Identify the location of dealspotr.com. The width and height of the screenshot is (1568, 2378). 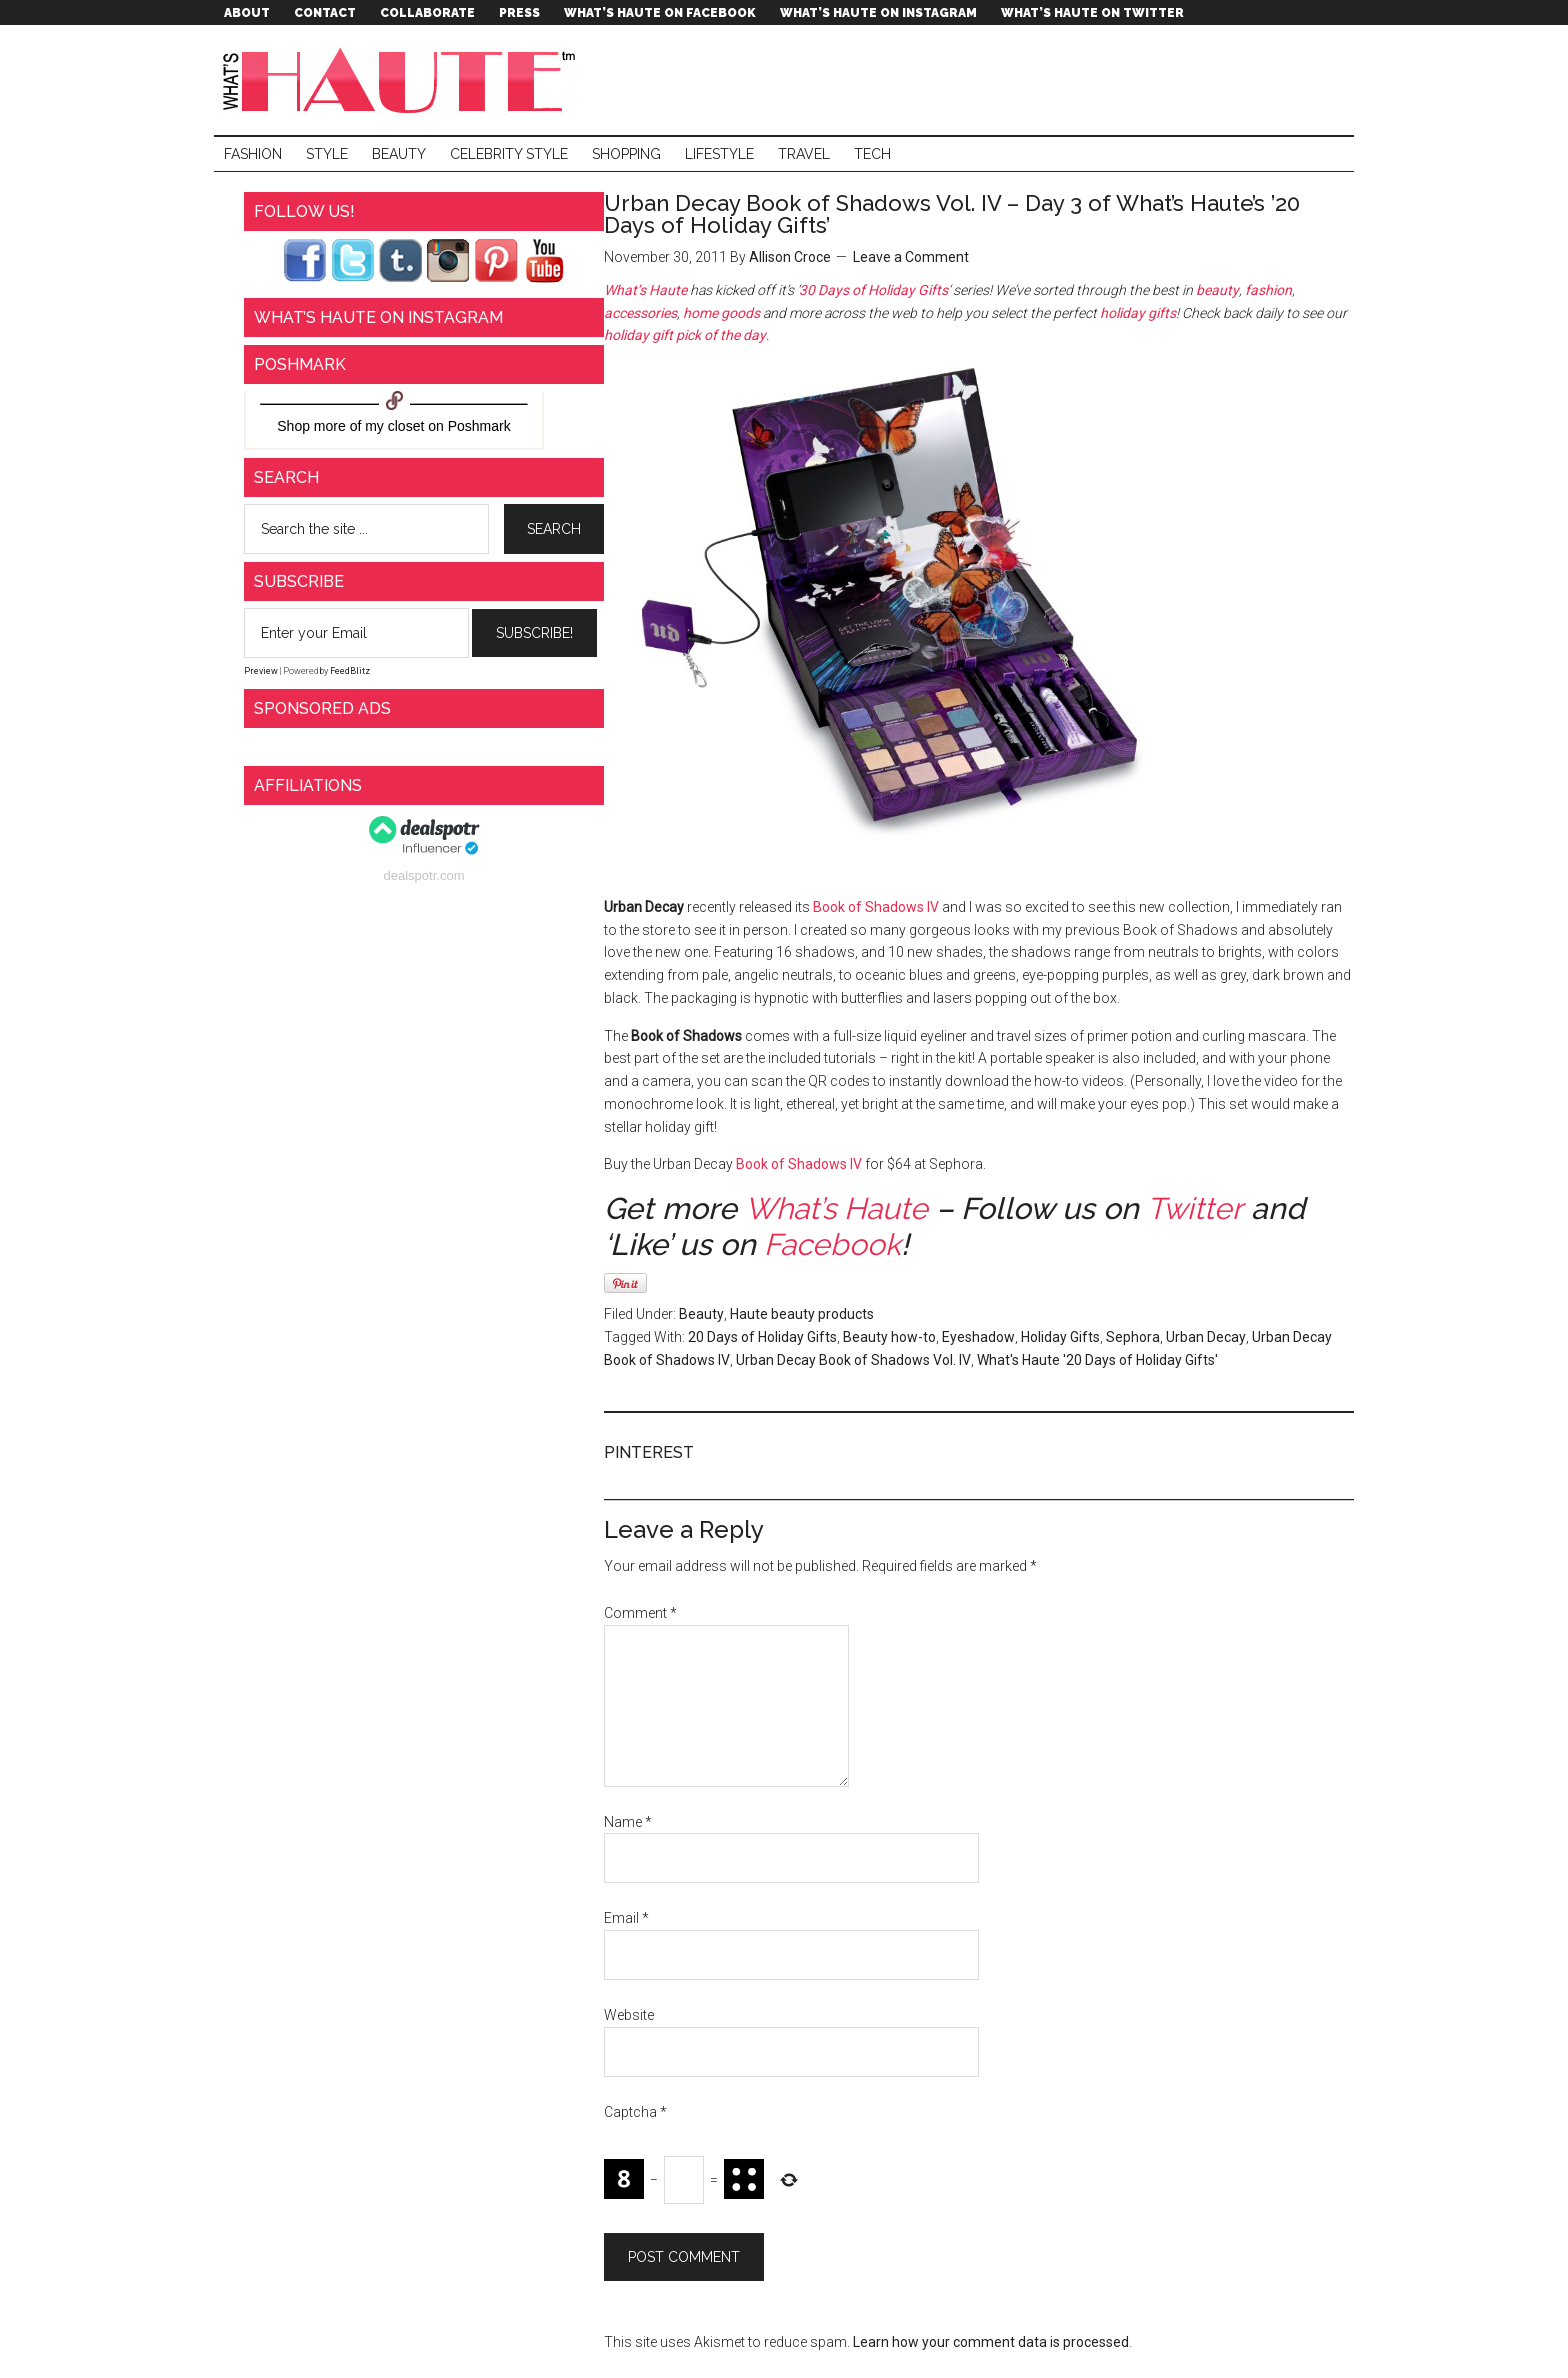
(424, 875).